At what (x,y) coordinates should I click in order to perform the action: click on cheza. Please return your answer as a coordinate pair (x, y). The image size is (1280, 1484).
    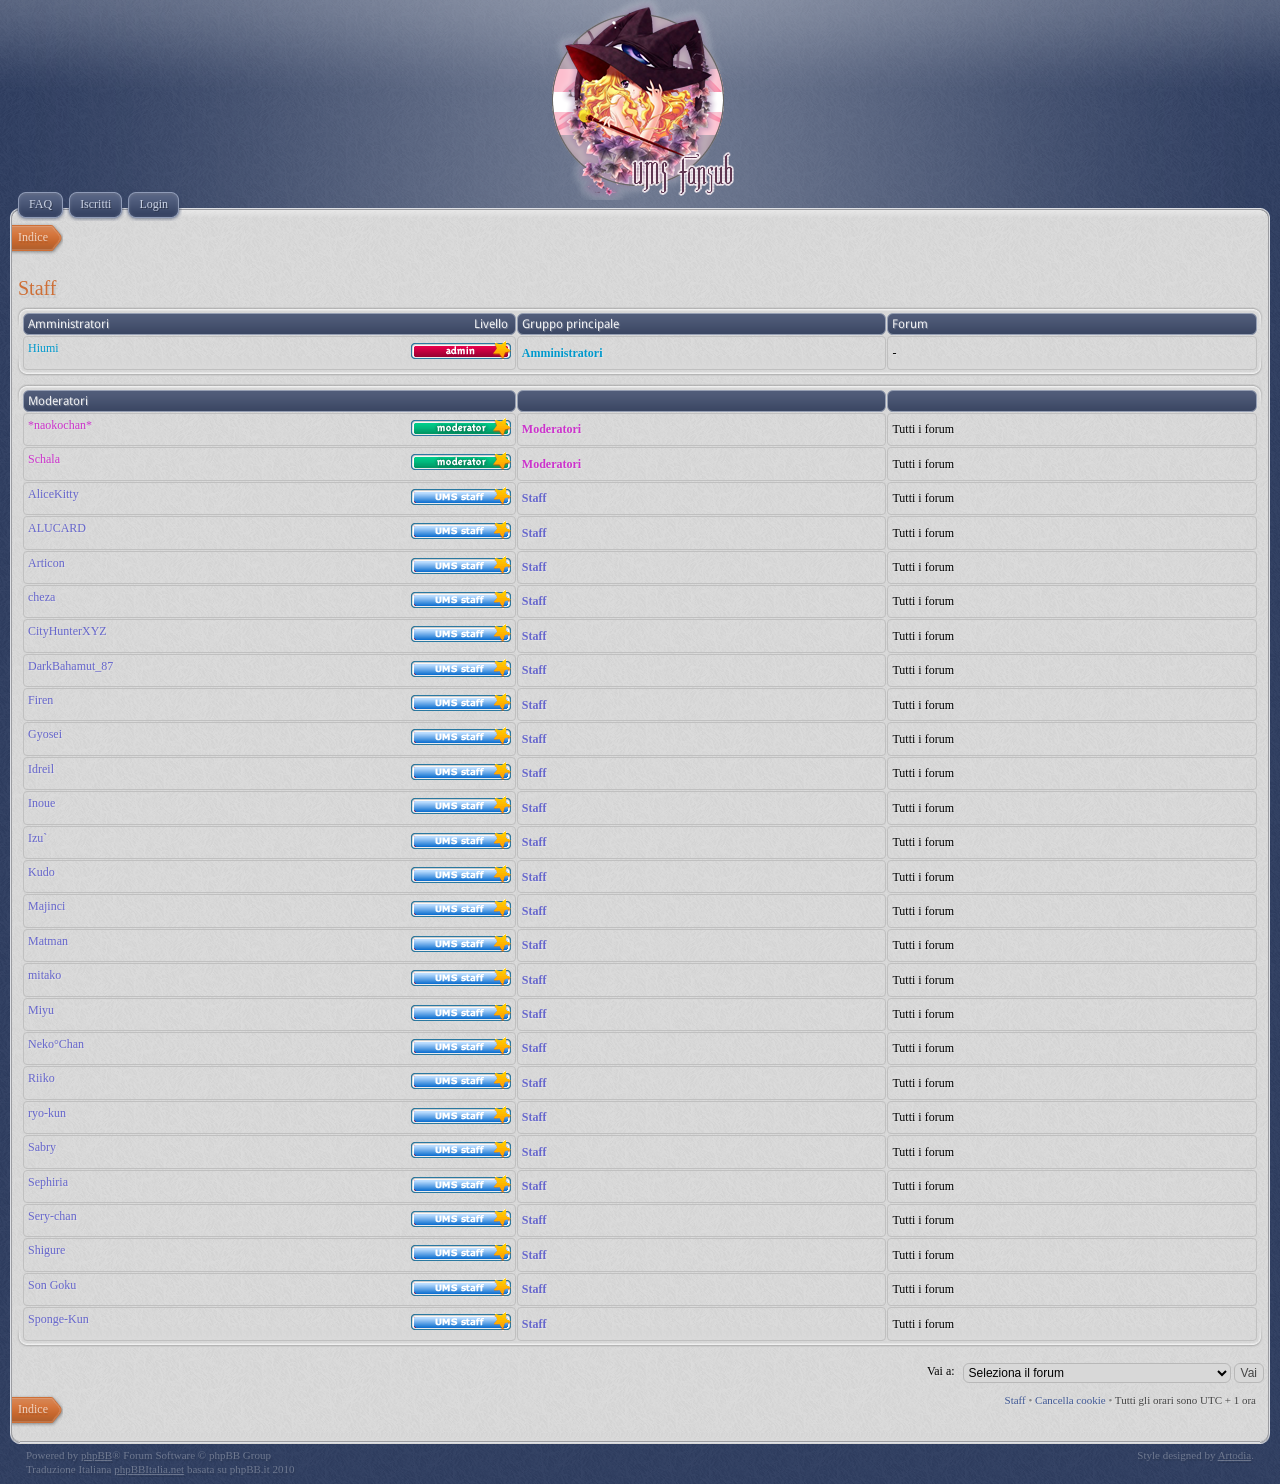
    Looking at the image, I should click on (41, 597).